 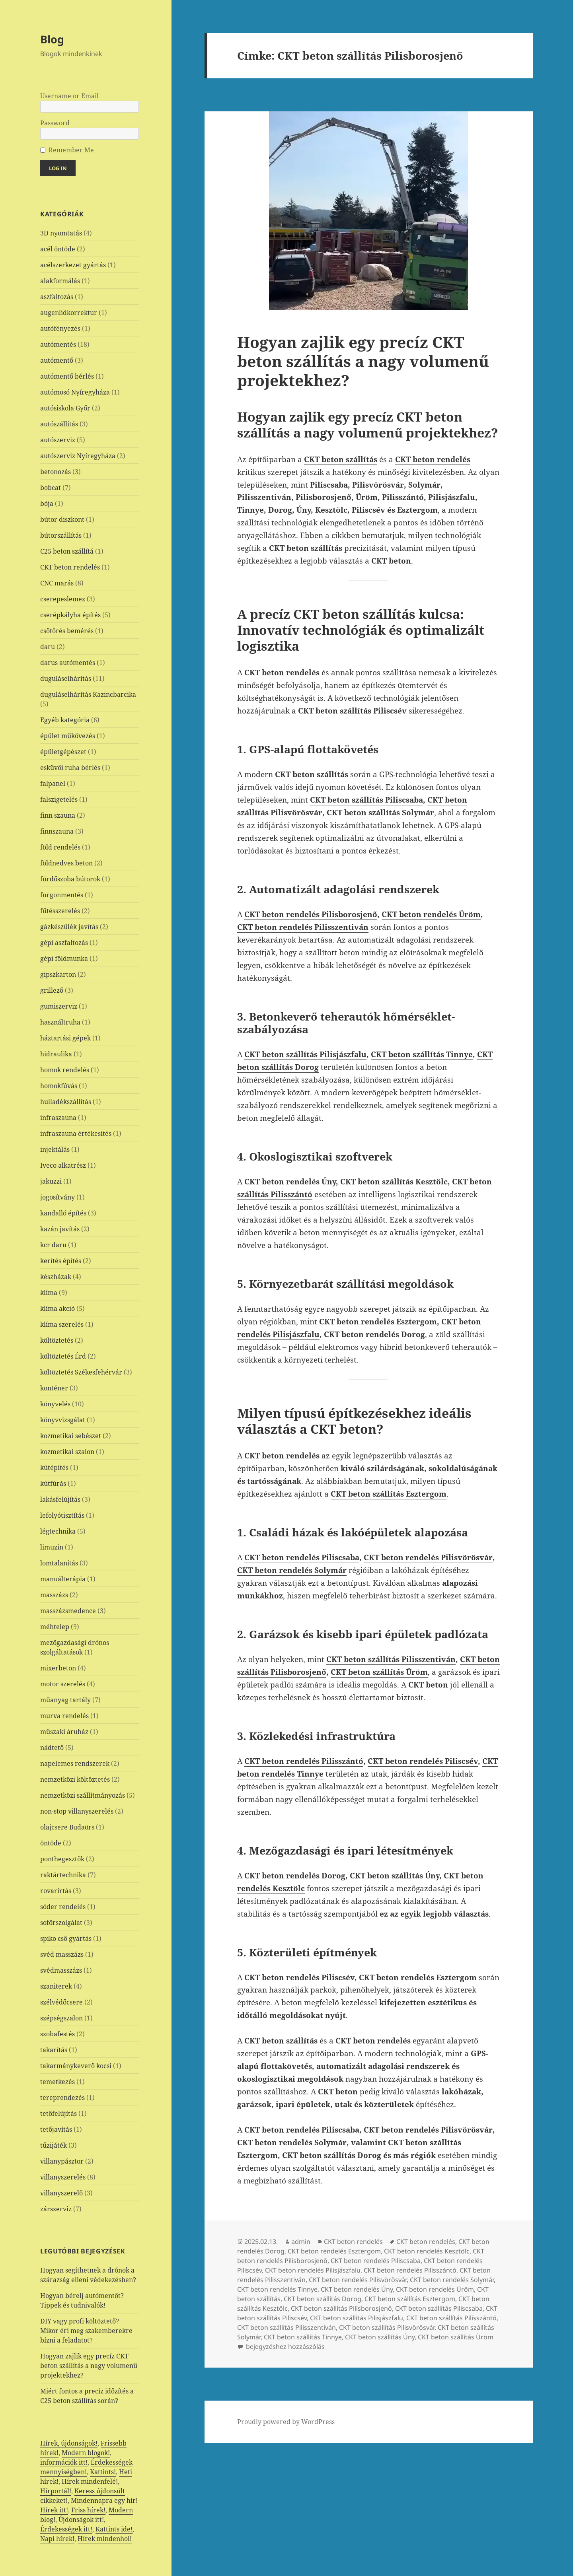 What do you see at coordinates (75, 2065) in the screenshot?
I see `takarmánykeverő kocsi` at bounding box center [75, 2065].